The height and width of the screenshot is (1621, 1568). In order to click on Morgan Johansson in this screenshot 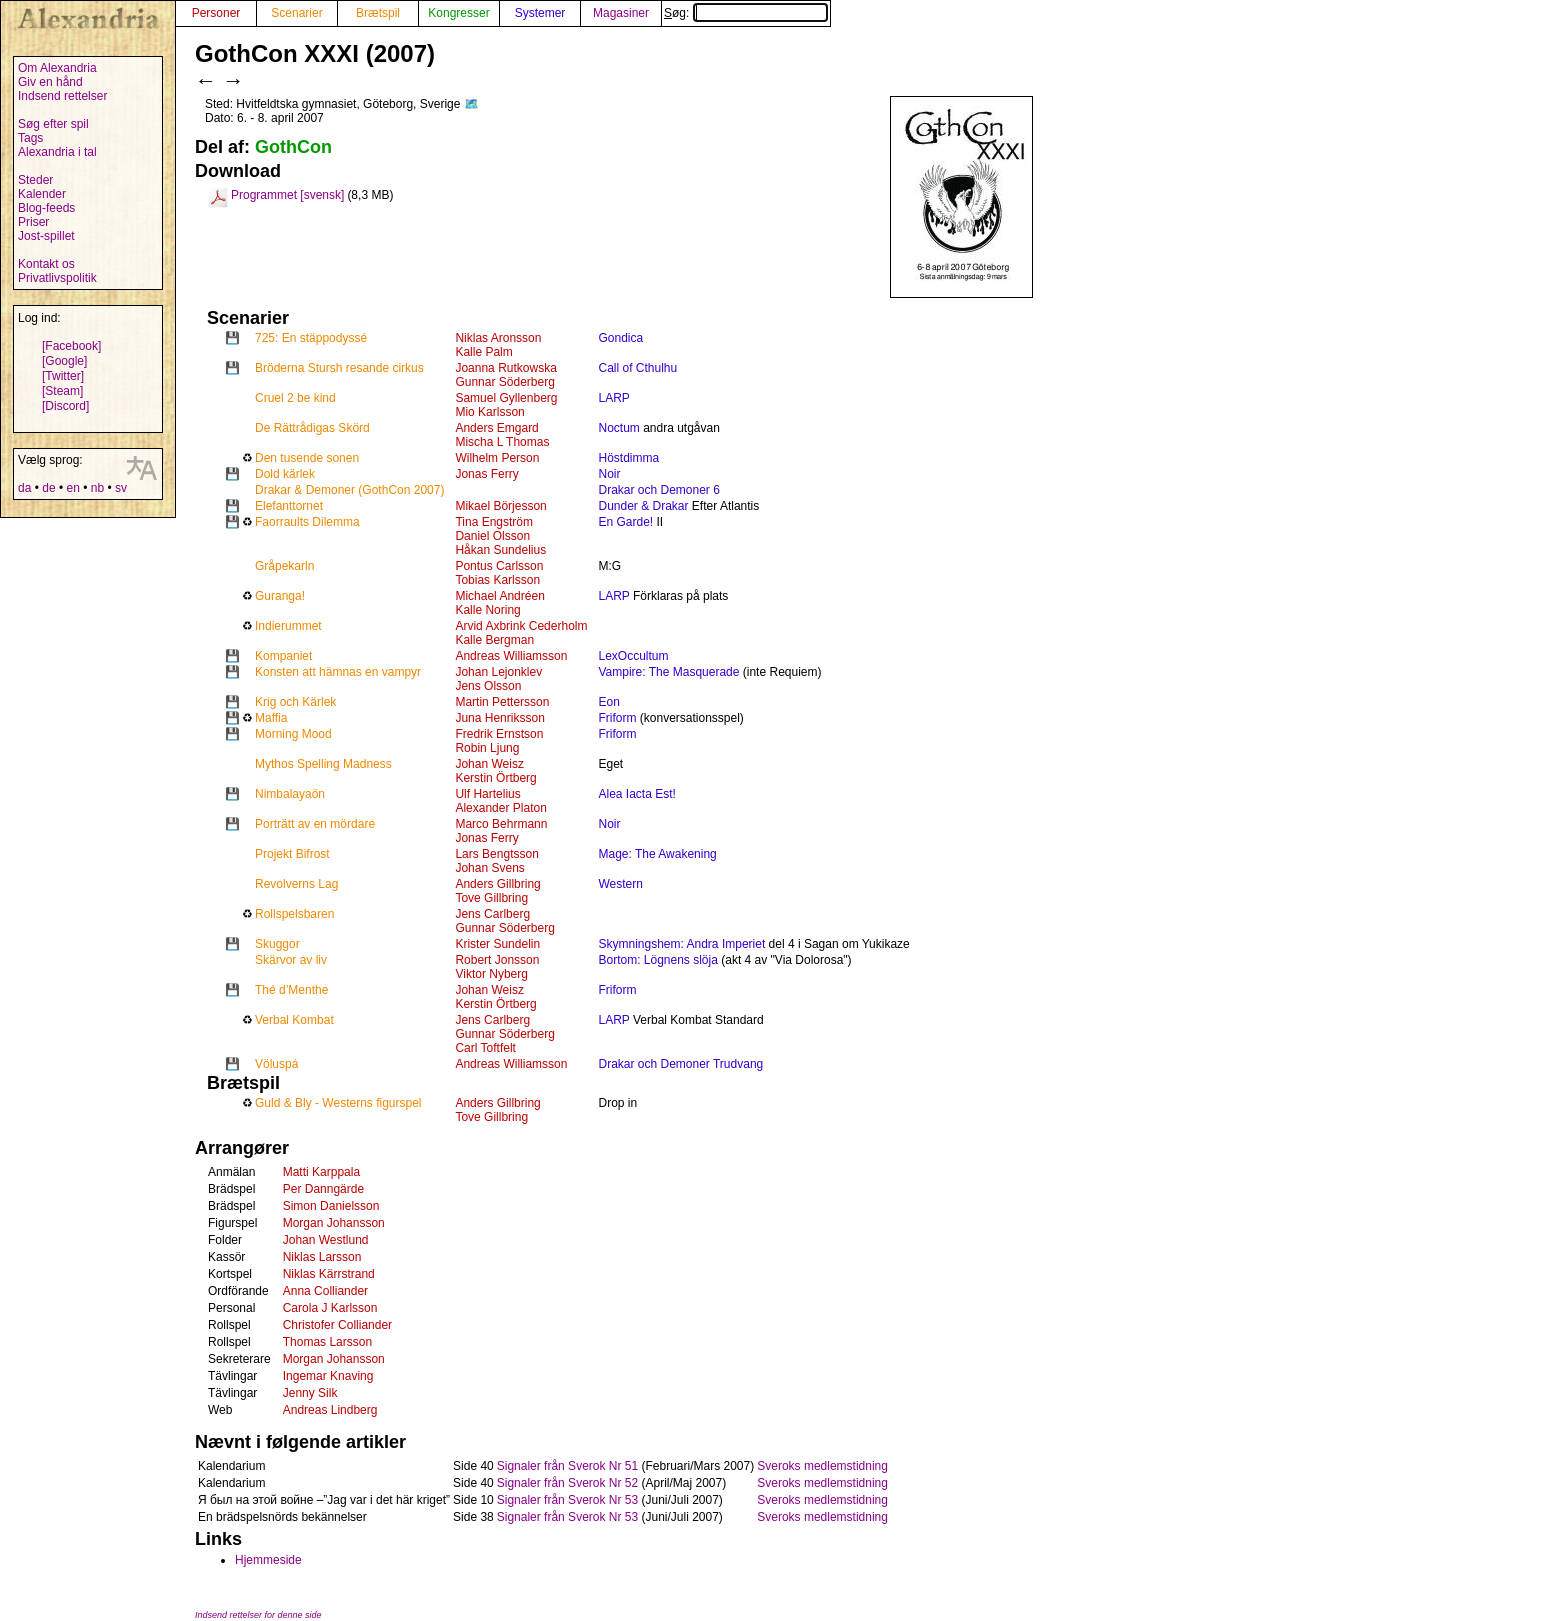, I will do `click(334, 1223)`.